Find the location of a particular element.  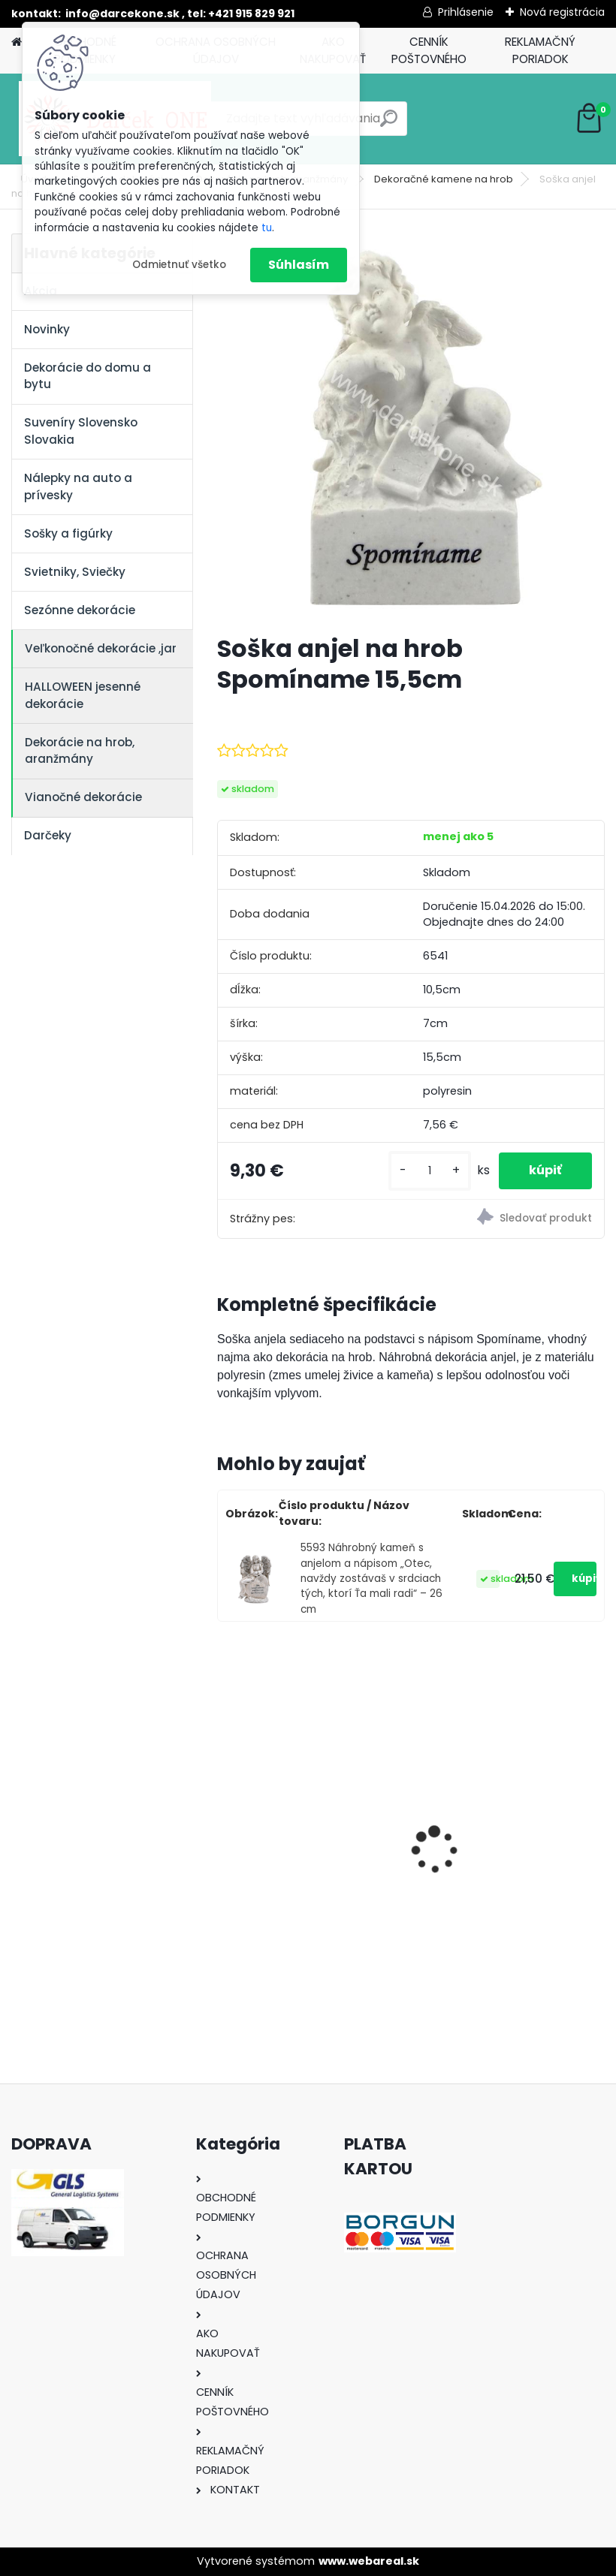

CENNÍK POŠTOVNÉHO is located at coordinates (429, 50).